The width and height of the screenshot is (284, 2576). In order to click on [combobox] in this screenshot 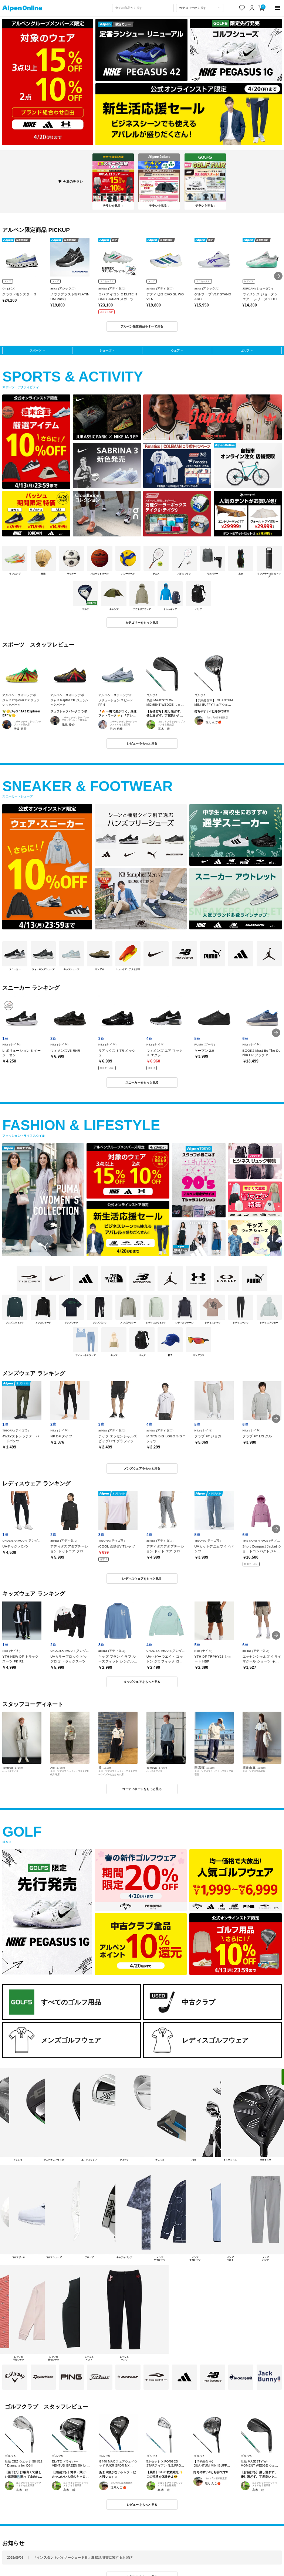, I will do `click(142, 8)`.